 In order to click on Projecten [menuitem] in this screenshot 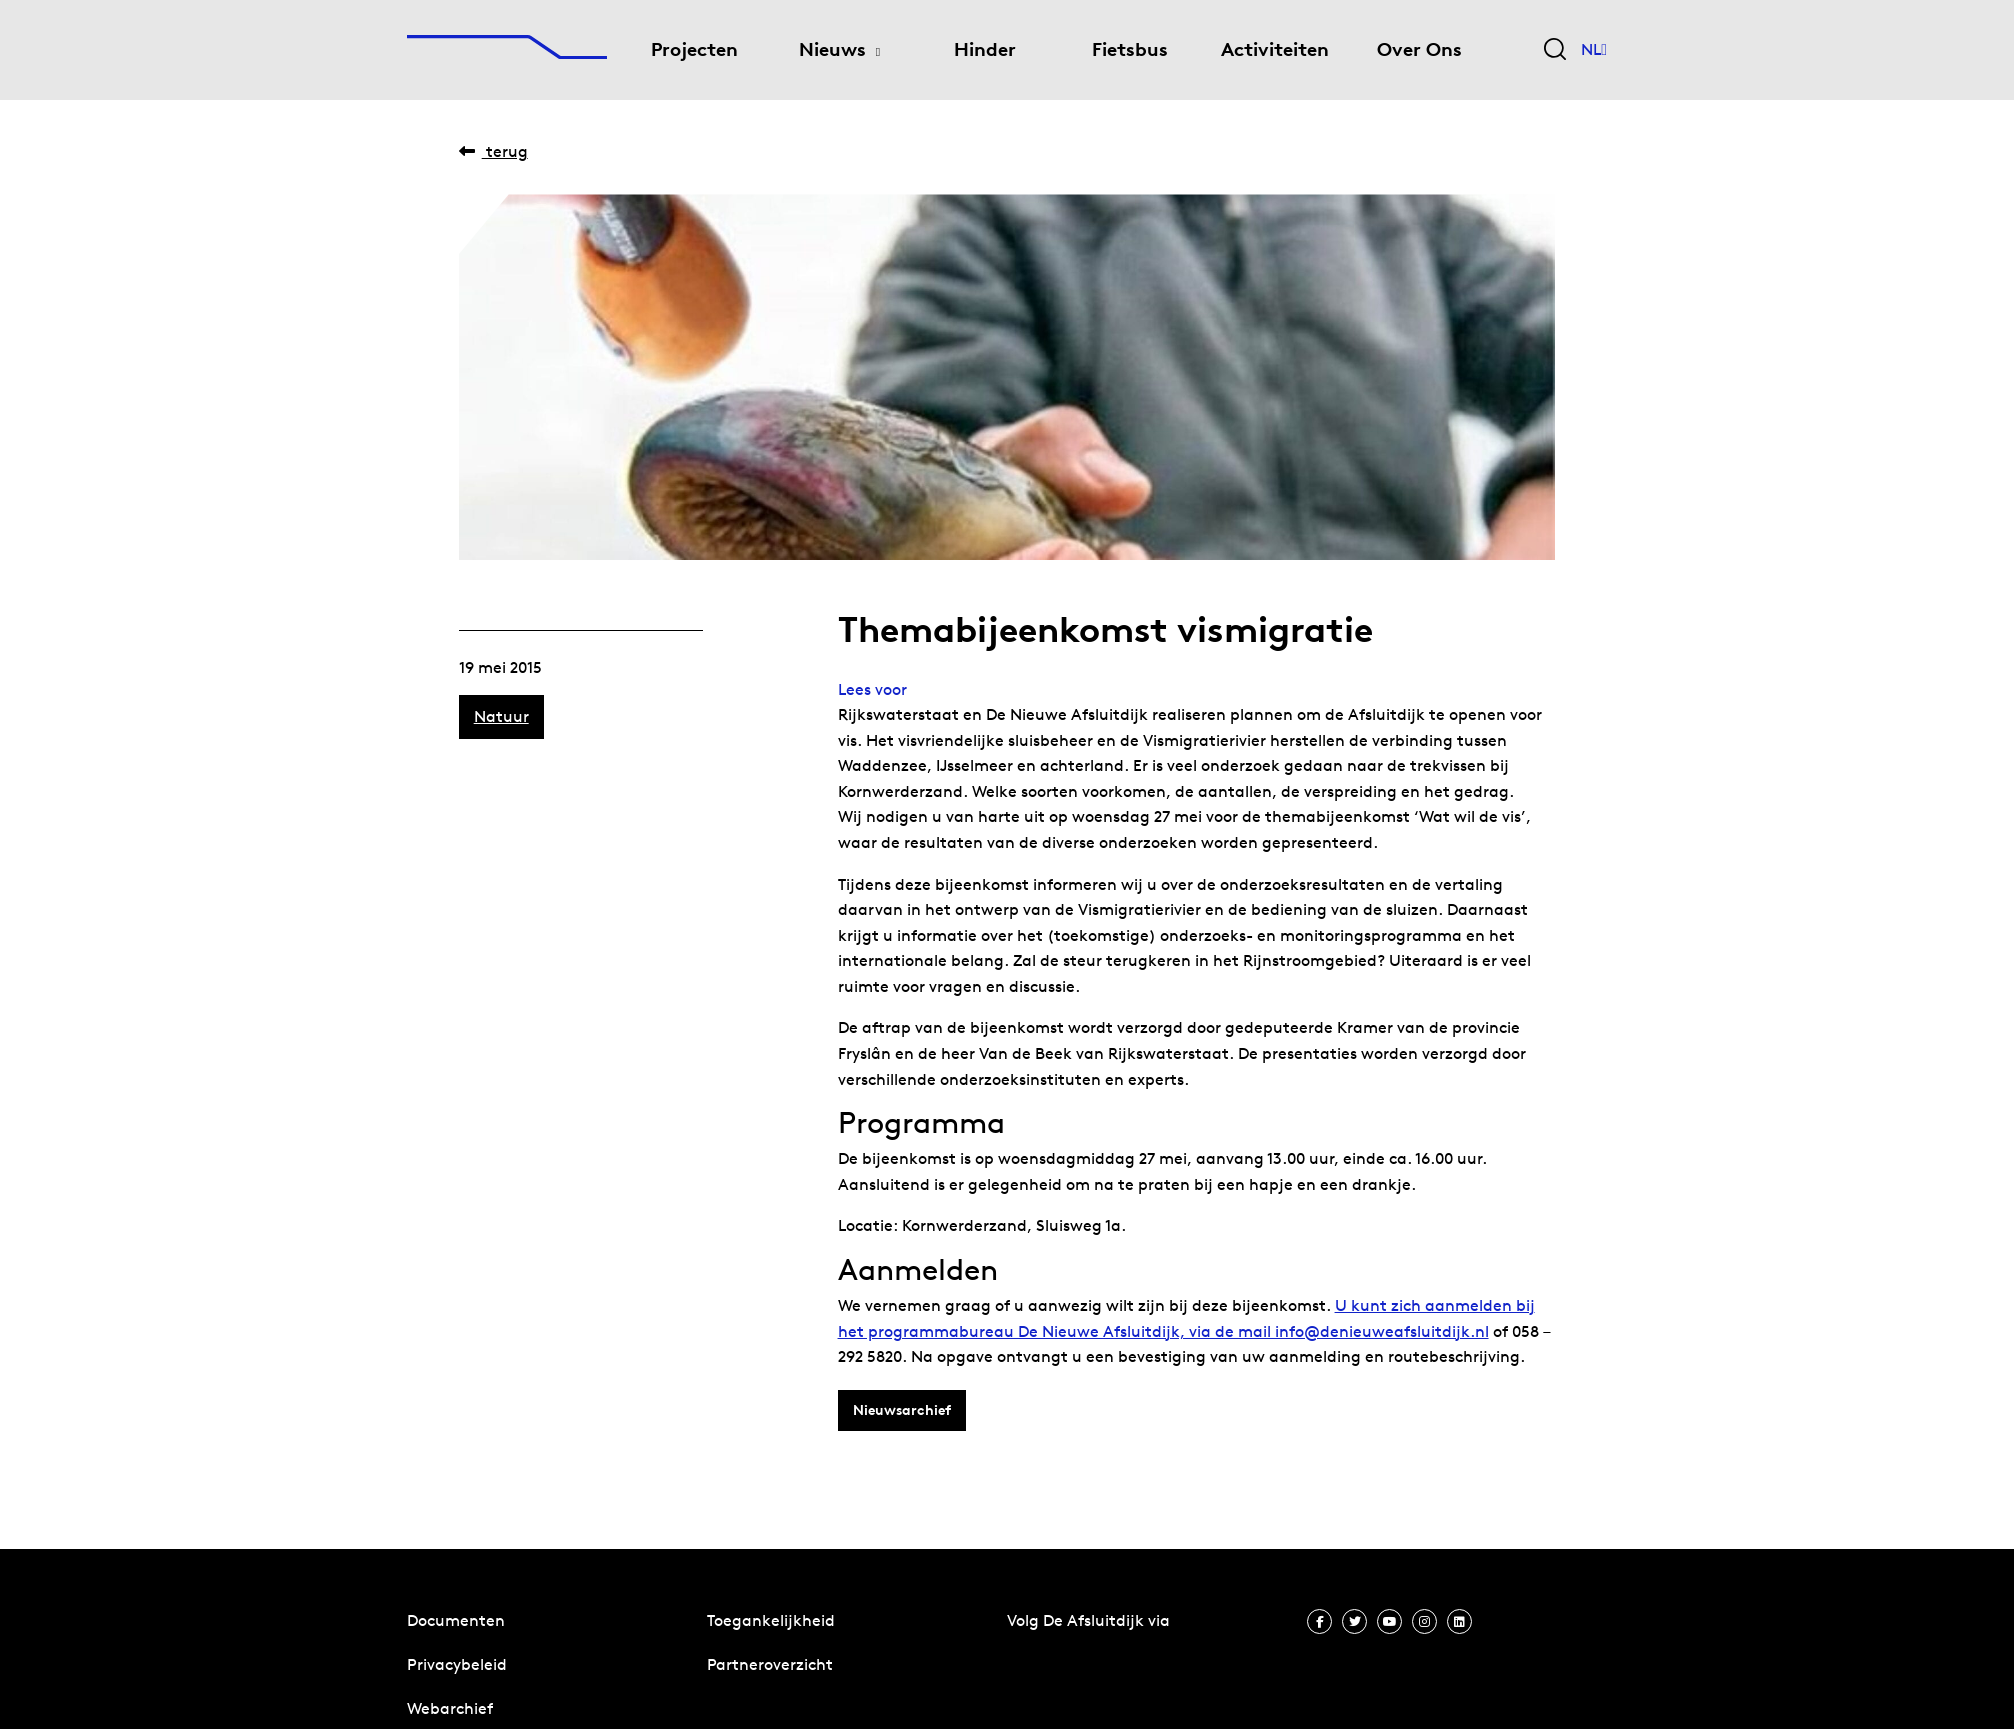, I will do `click(694, 49)`.